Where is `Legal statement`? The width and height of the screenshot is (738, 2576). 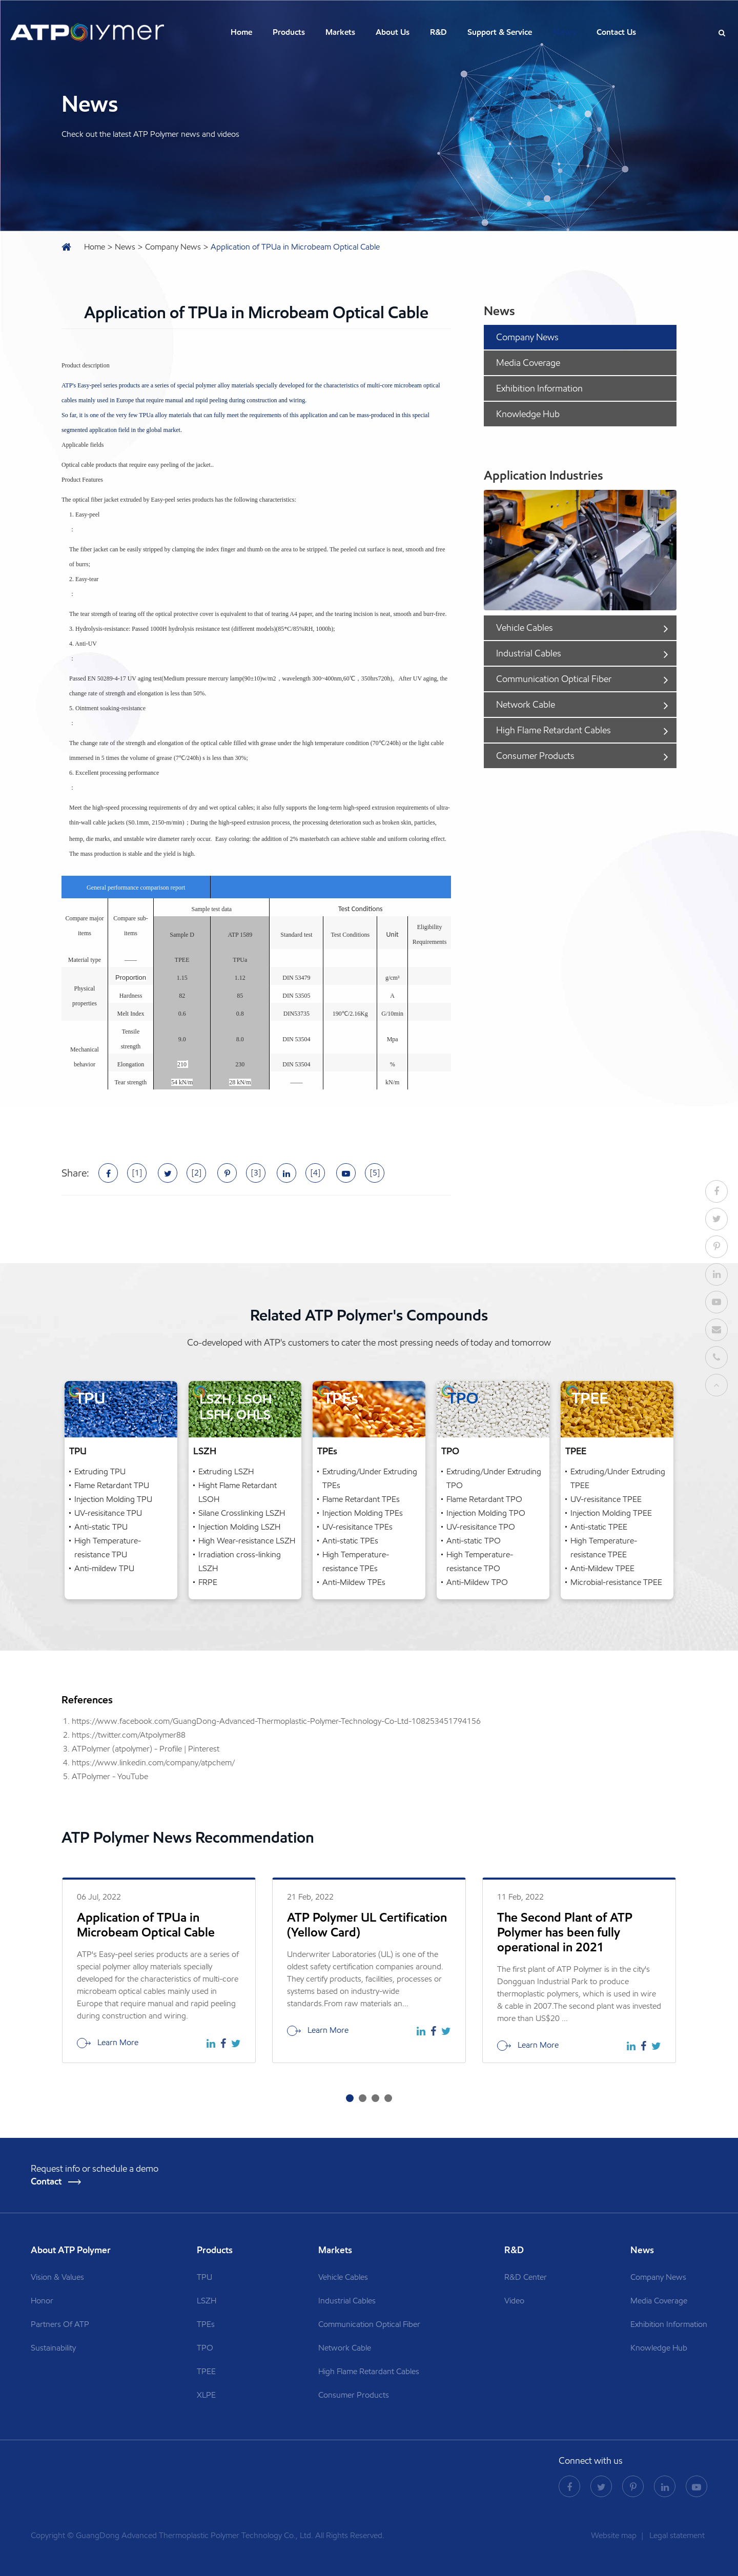
Legal statement is located at coordinates (677, 2535).